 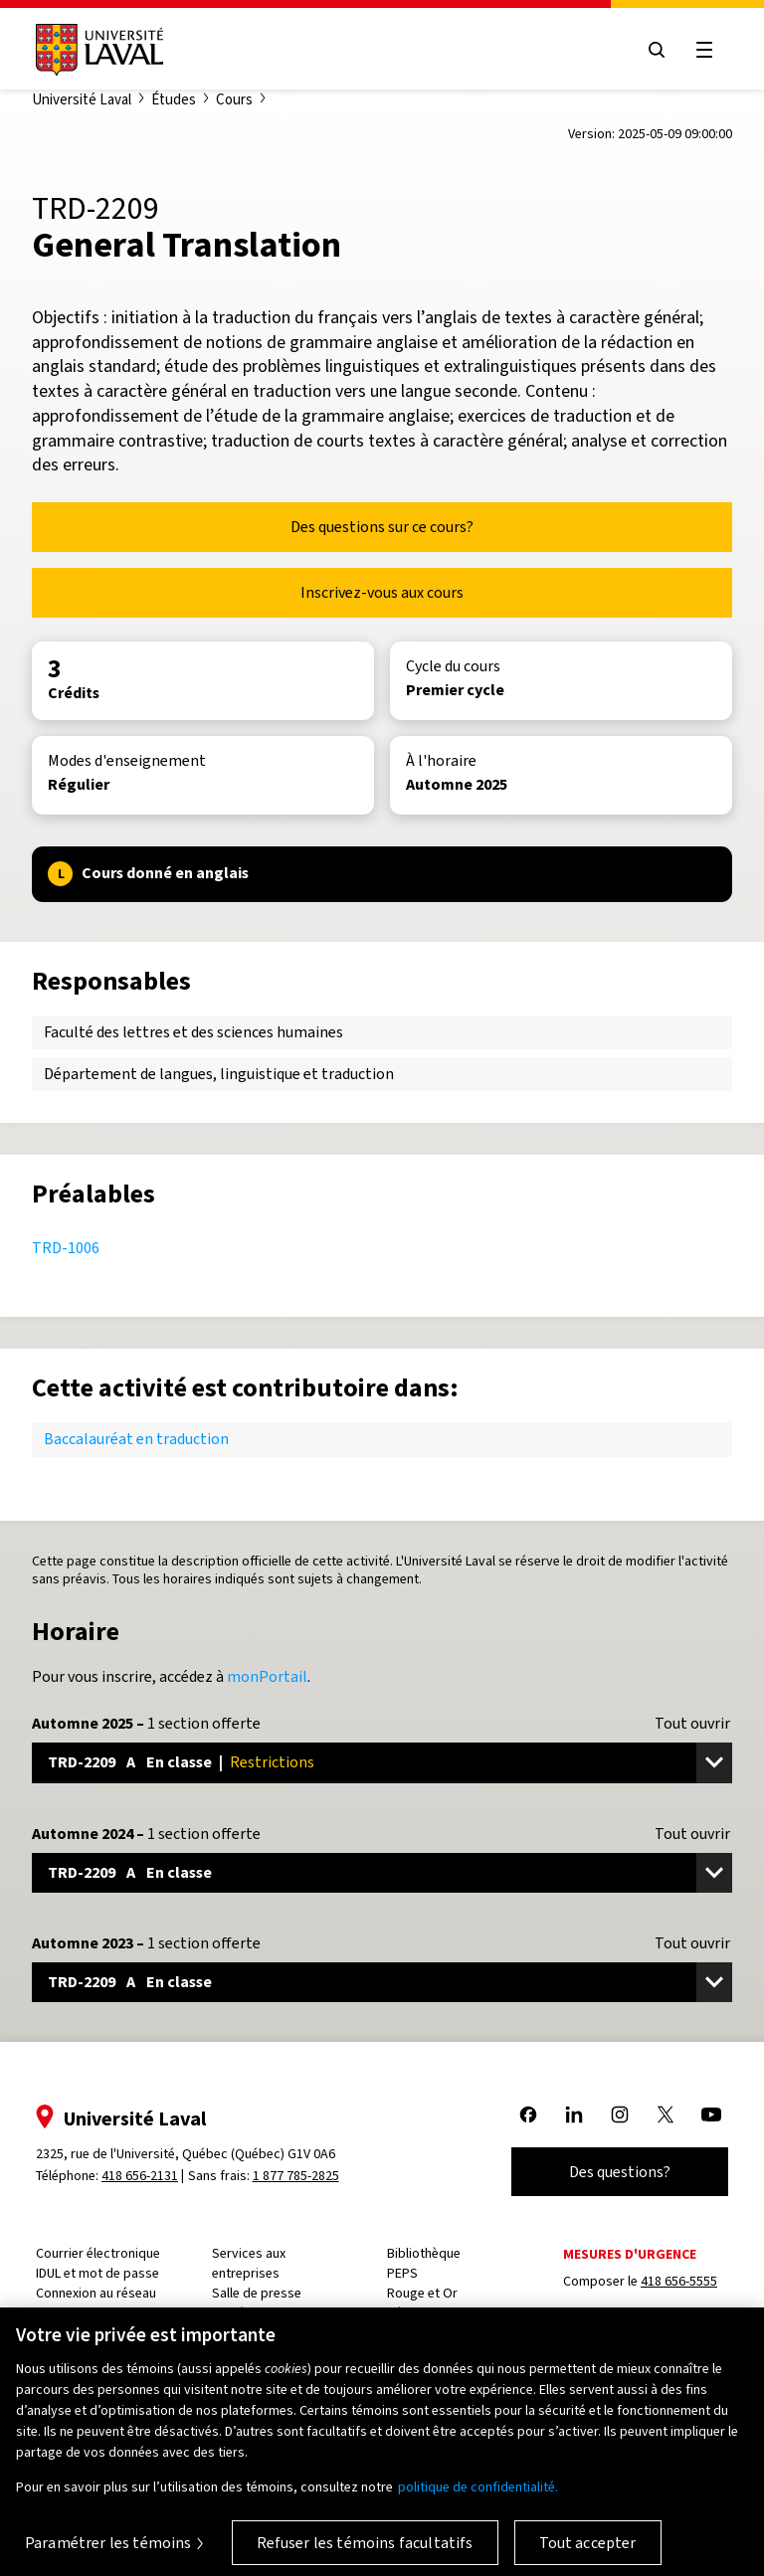 What do you see at coordinates (65, 1247) in the screenshot?
I see `TRD-1006` at bounding box center [65, 1247].